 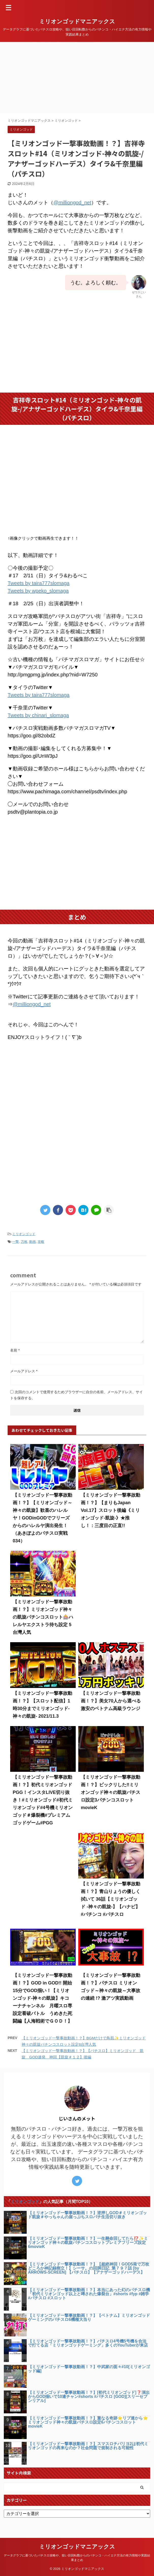 What do you see at coordinates (38, 583) in the screenshot?
I see `Tweets by taira777slomaga` at bounding box center [38, 583].